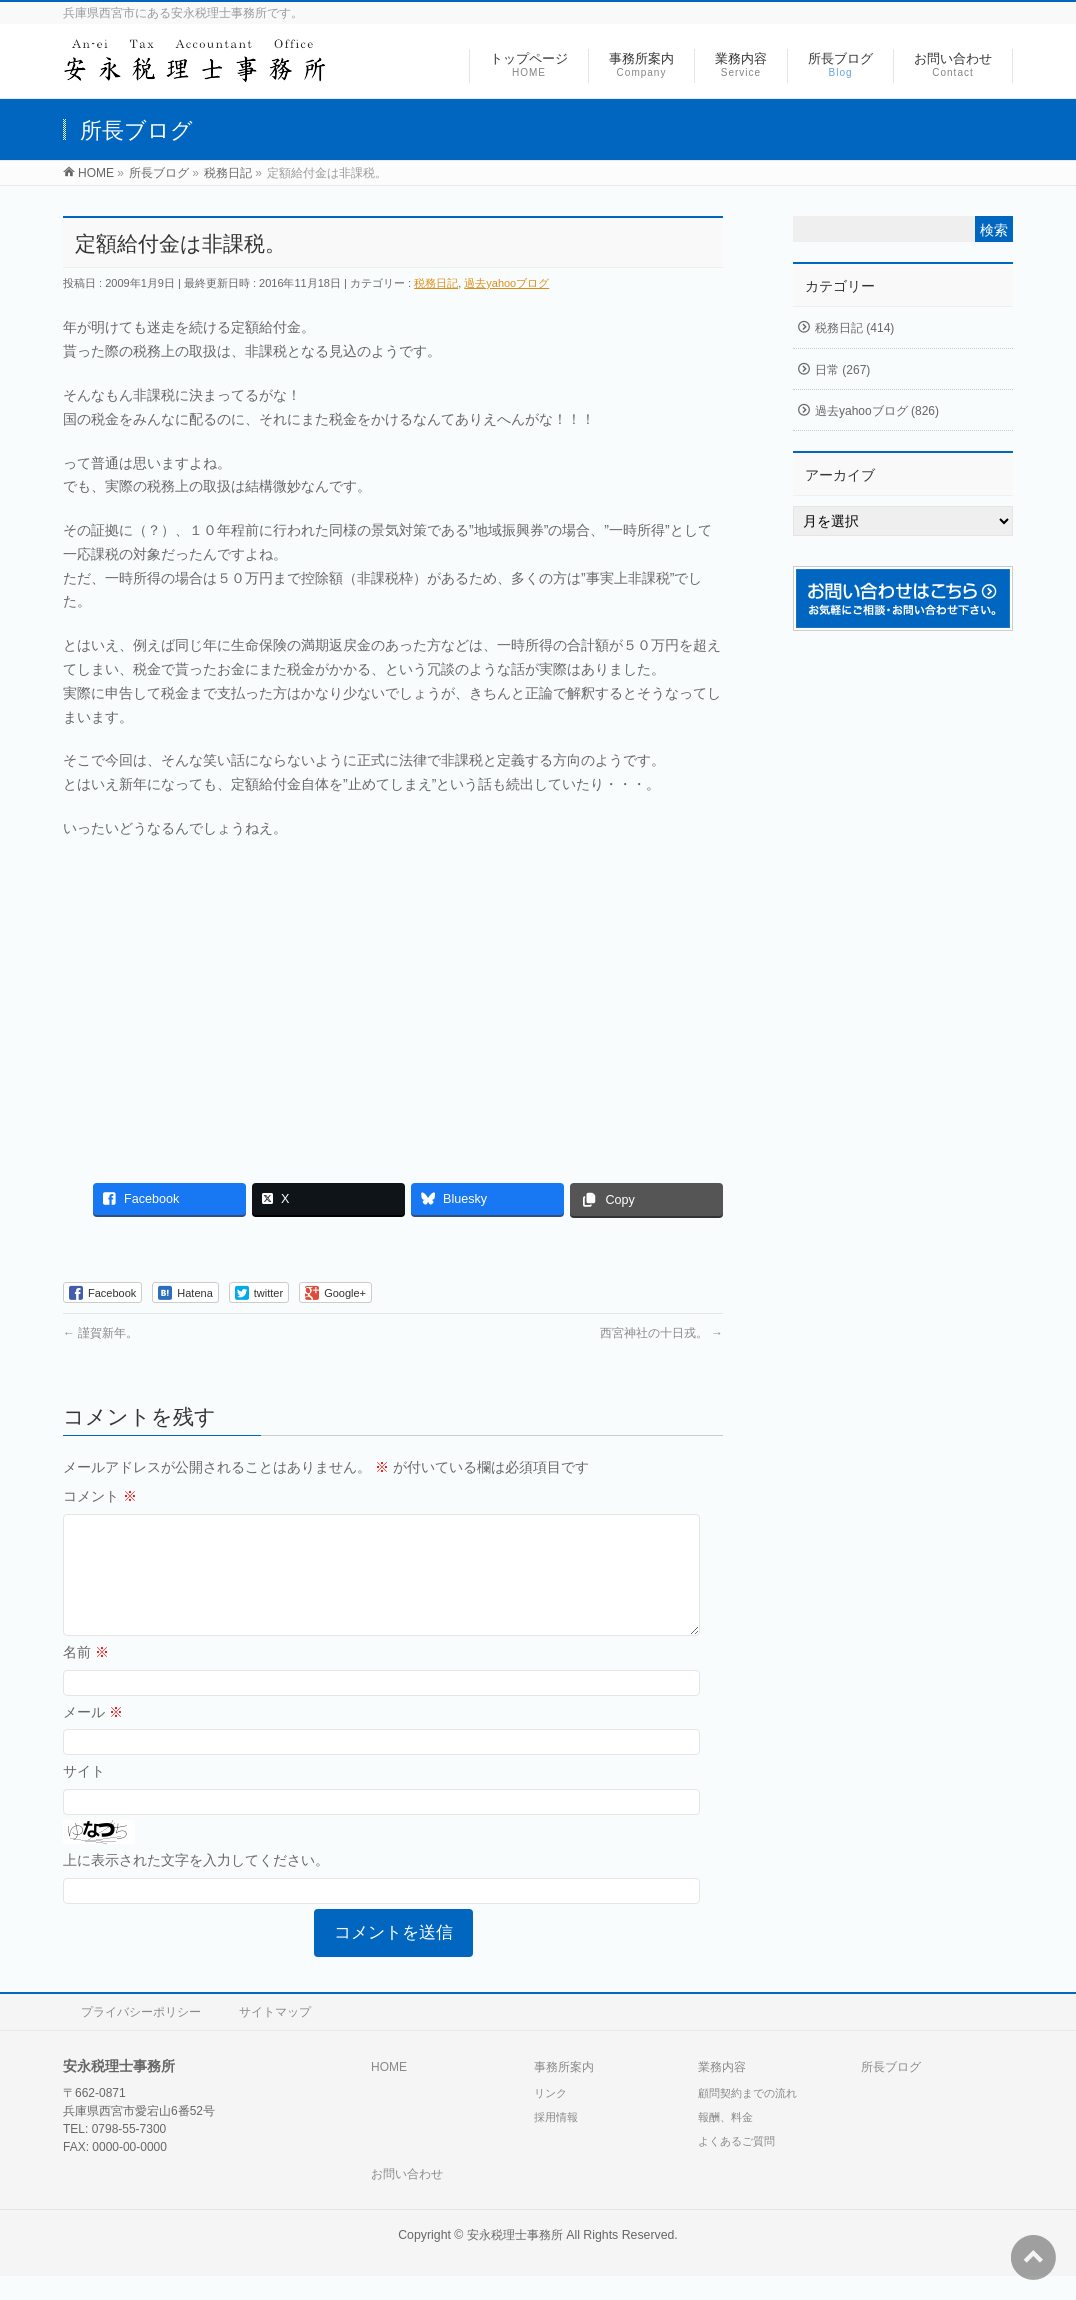  What do you see at coordinates (747, 2117) in the screenshot?
I see `顧問契約までの流れ` at bounding box center [747, 2117].